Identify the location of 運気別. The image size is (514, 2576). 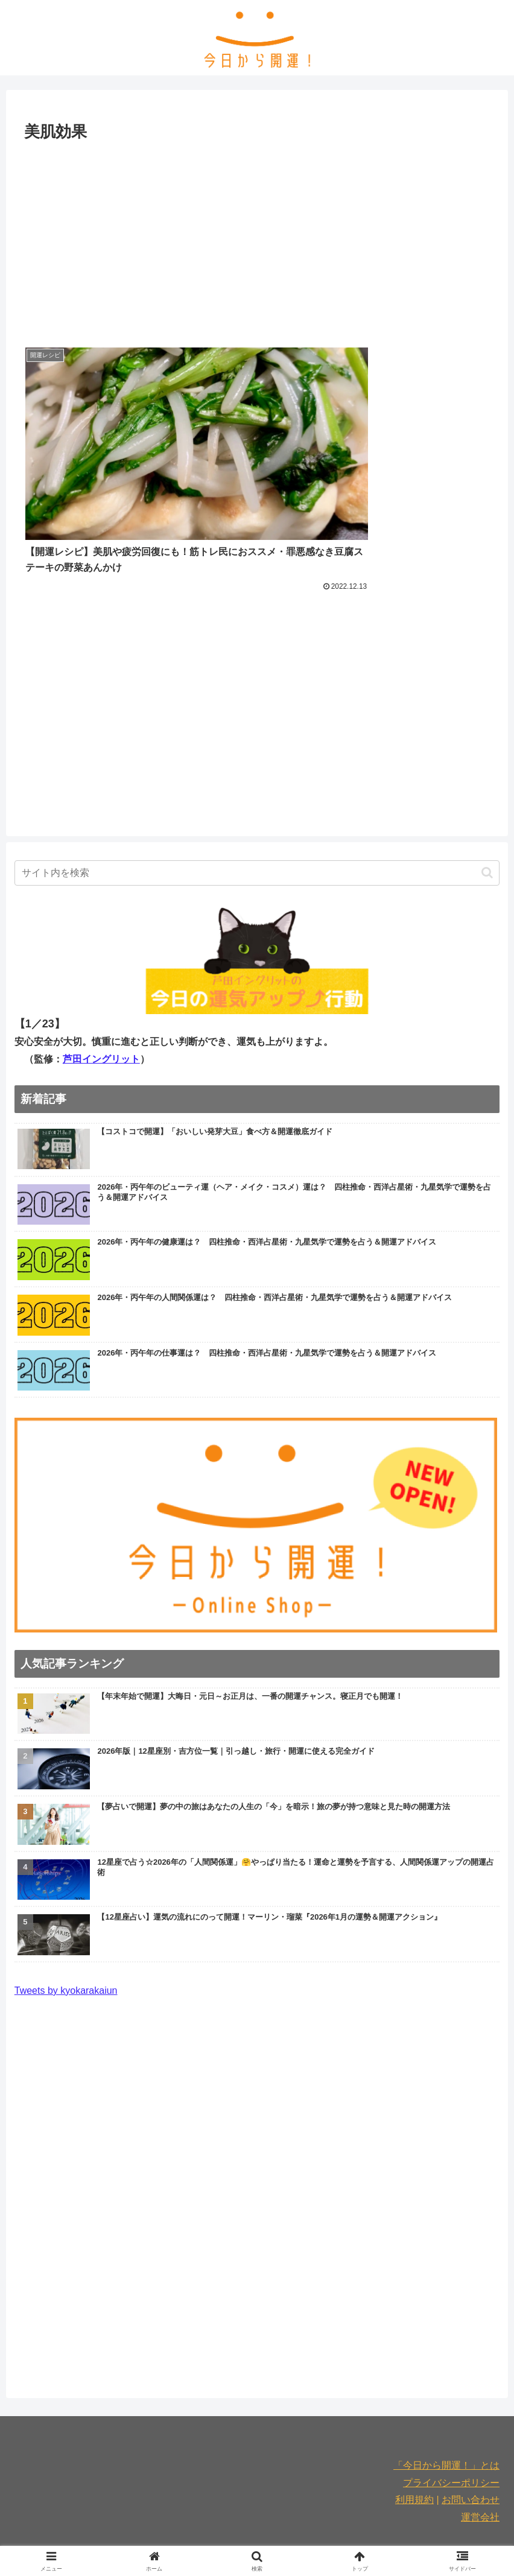
(298, 2508).